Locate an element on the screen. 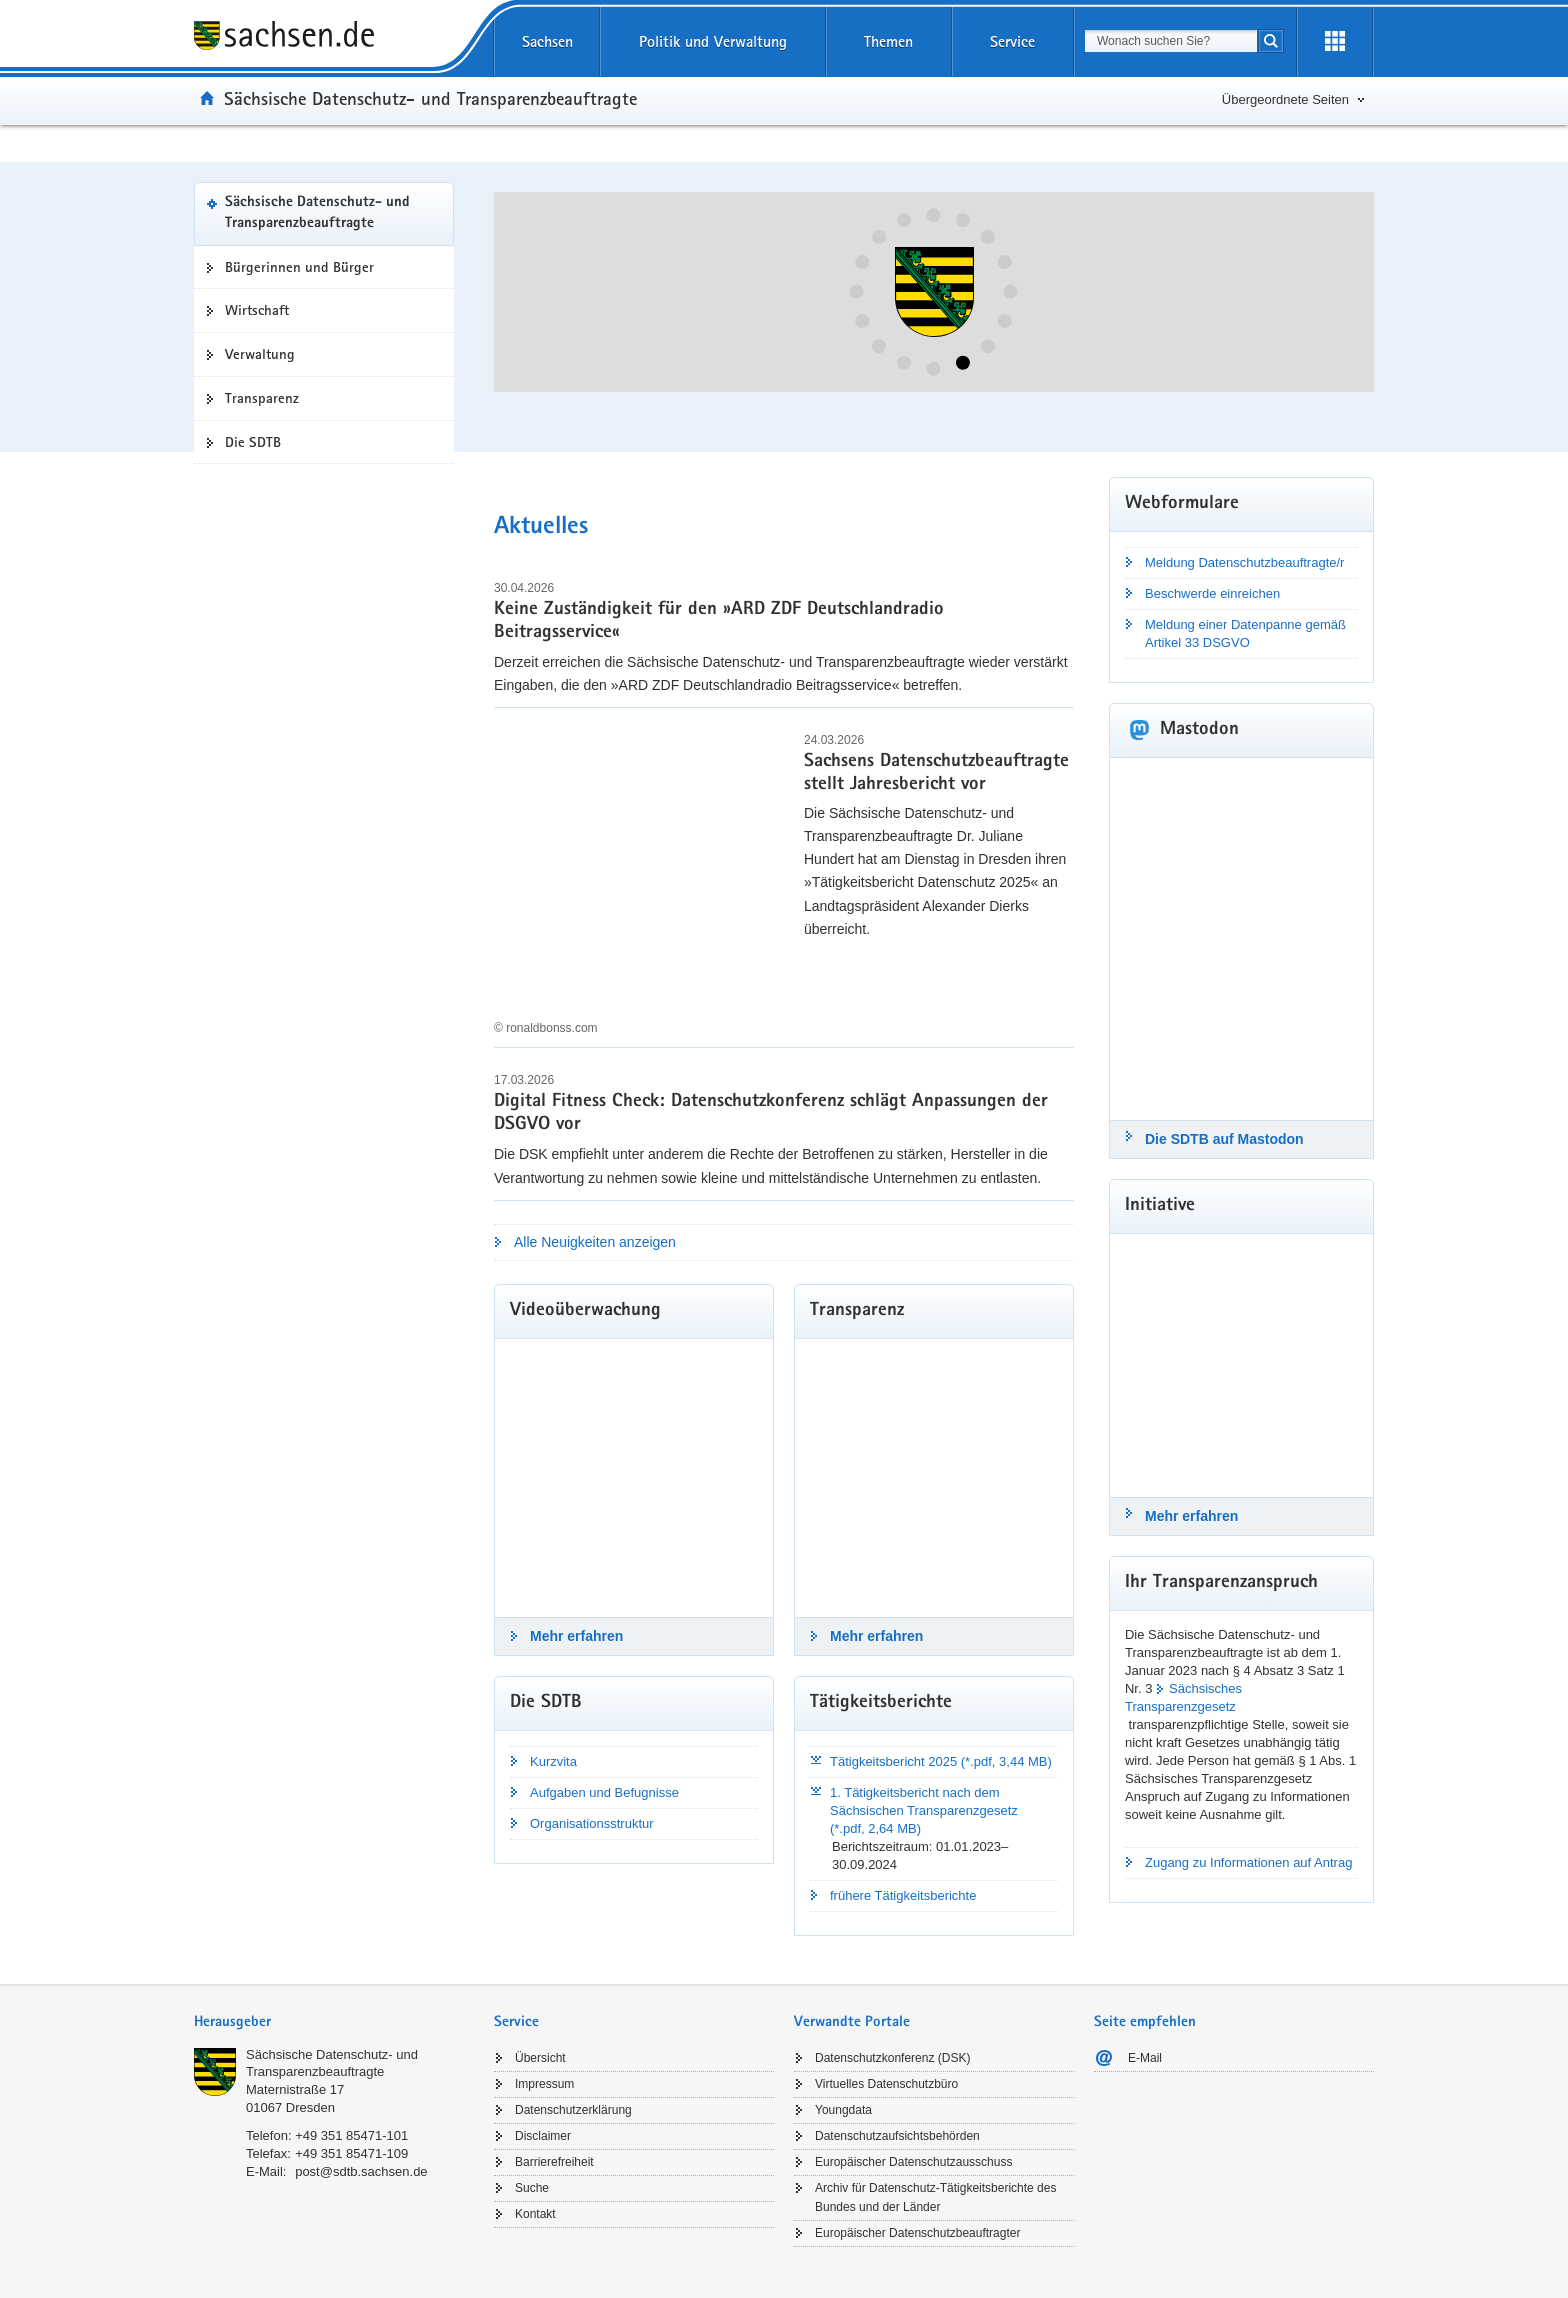 Image resolution: width=1568 pixels, height=2298 pixels. Aufgaben und Befugnisse is located at coordinates (604, 1792).